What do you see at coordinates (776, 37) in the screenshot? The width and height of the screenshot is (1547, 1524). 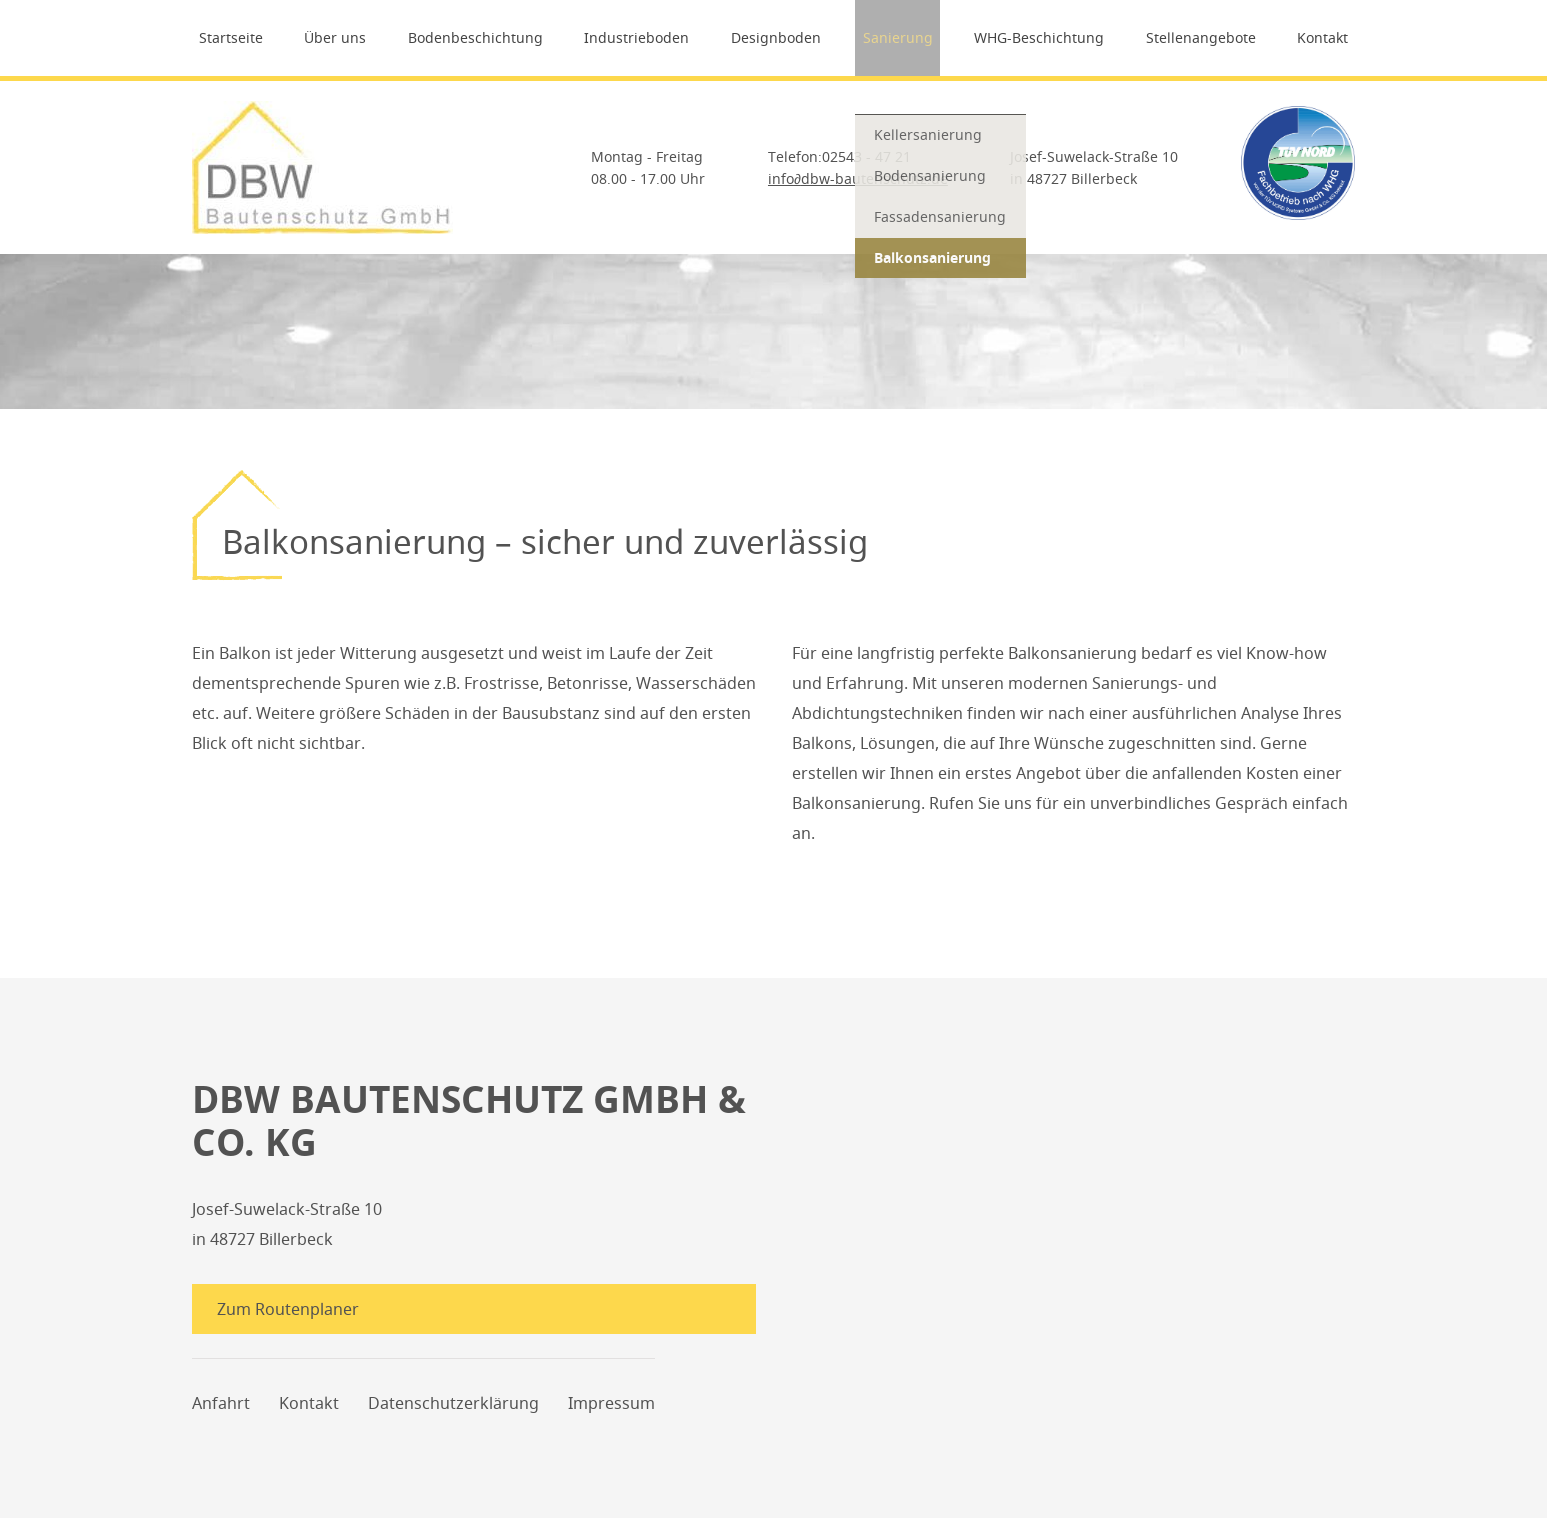 I see `Designboden` at bounding box center [776, 37].